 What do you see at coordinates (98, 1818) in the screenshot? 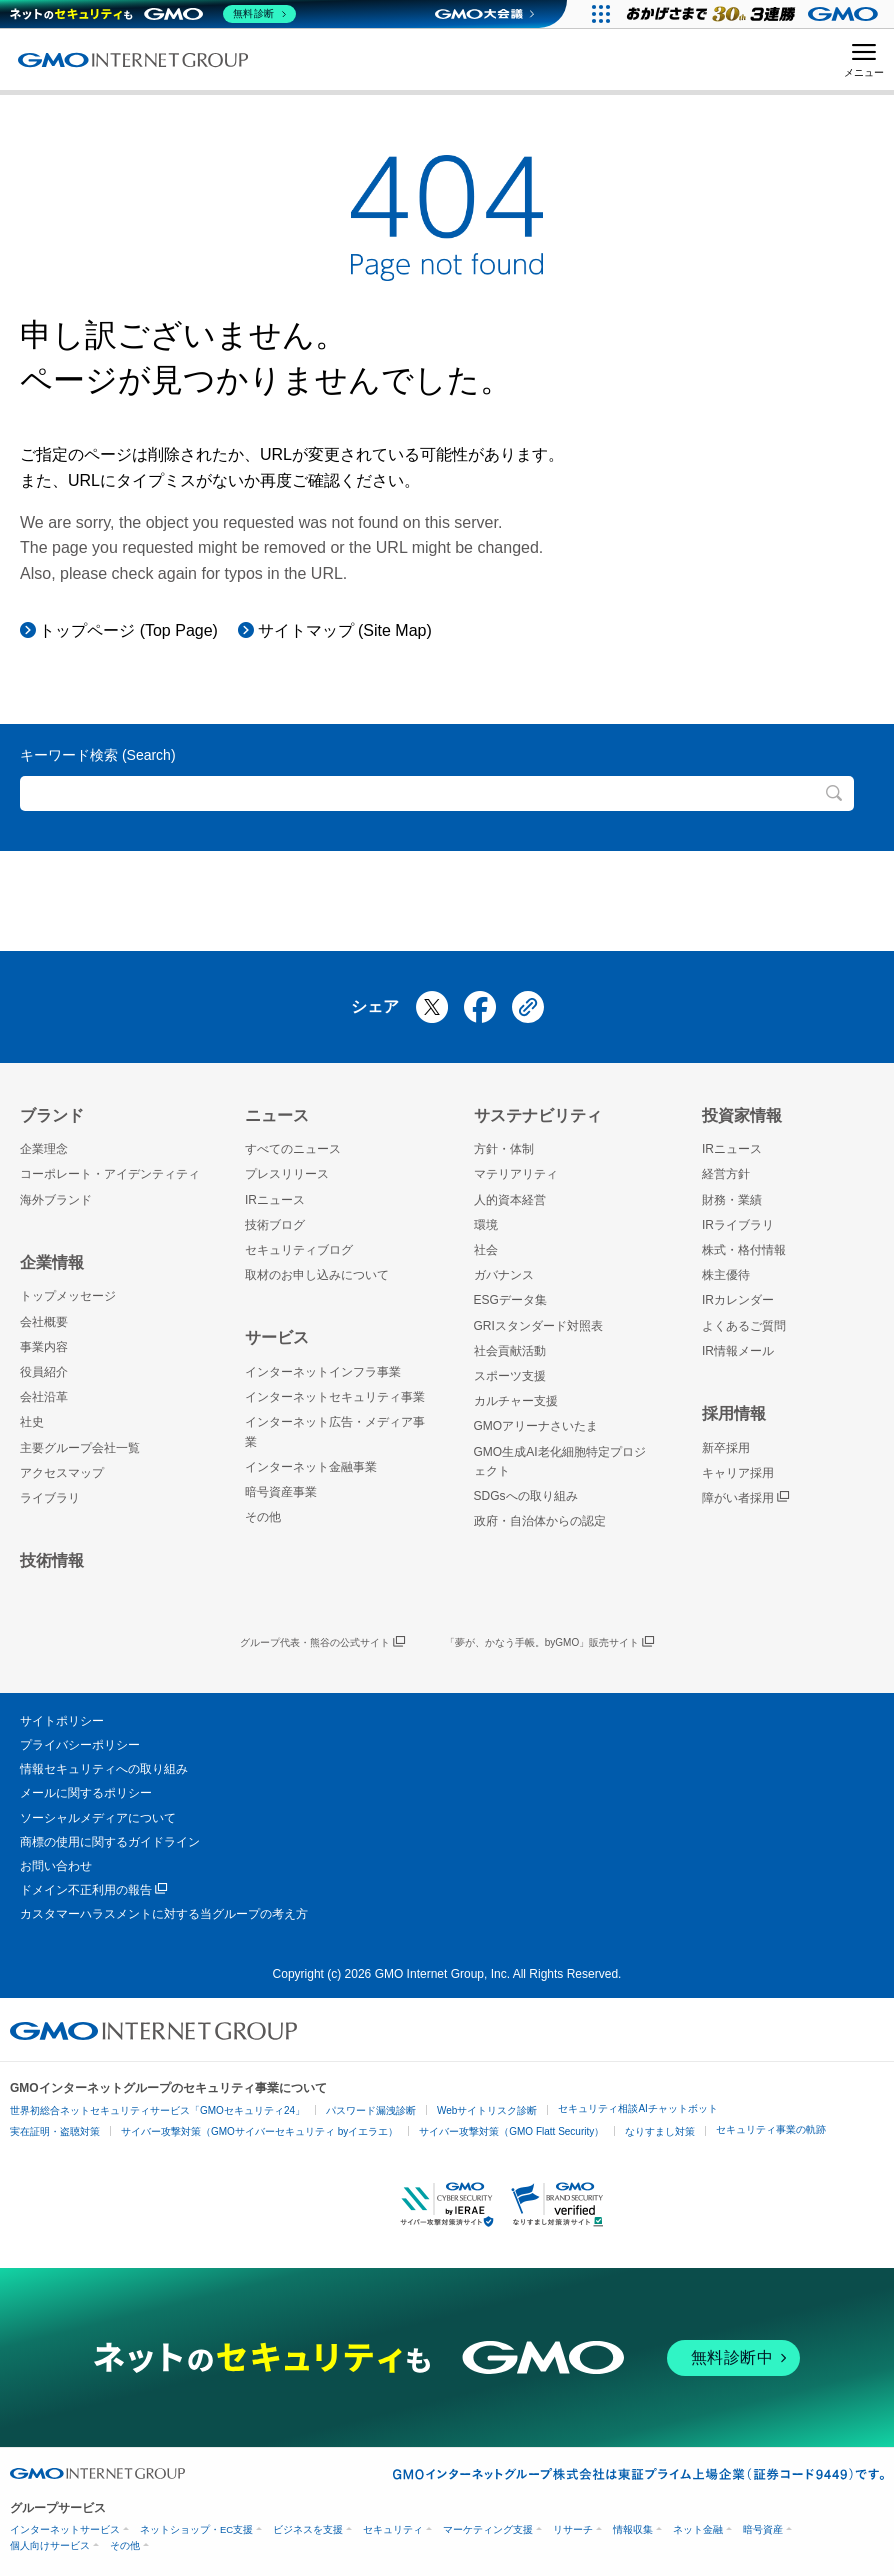
I see `ソーシャルメディアについて` at bounding box center [98, 1818].